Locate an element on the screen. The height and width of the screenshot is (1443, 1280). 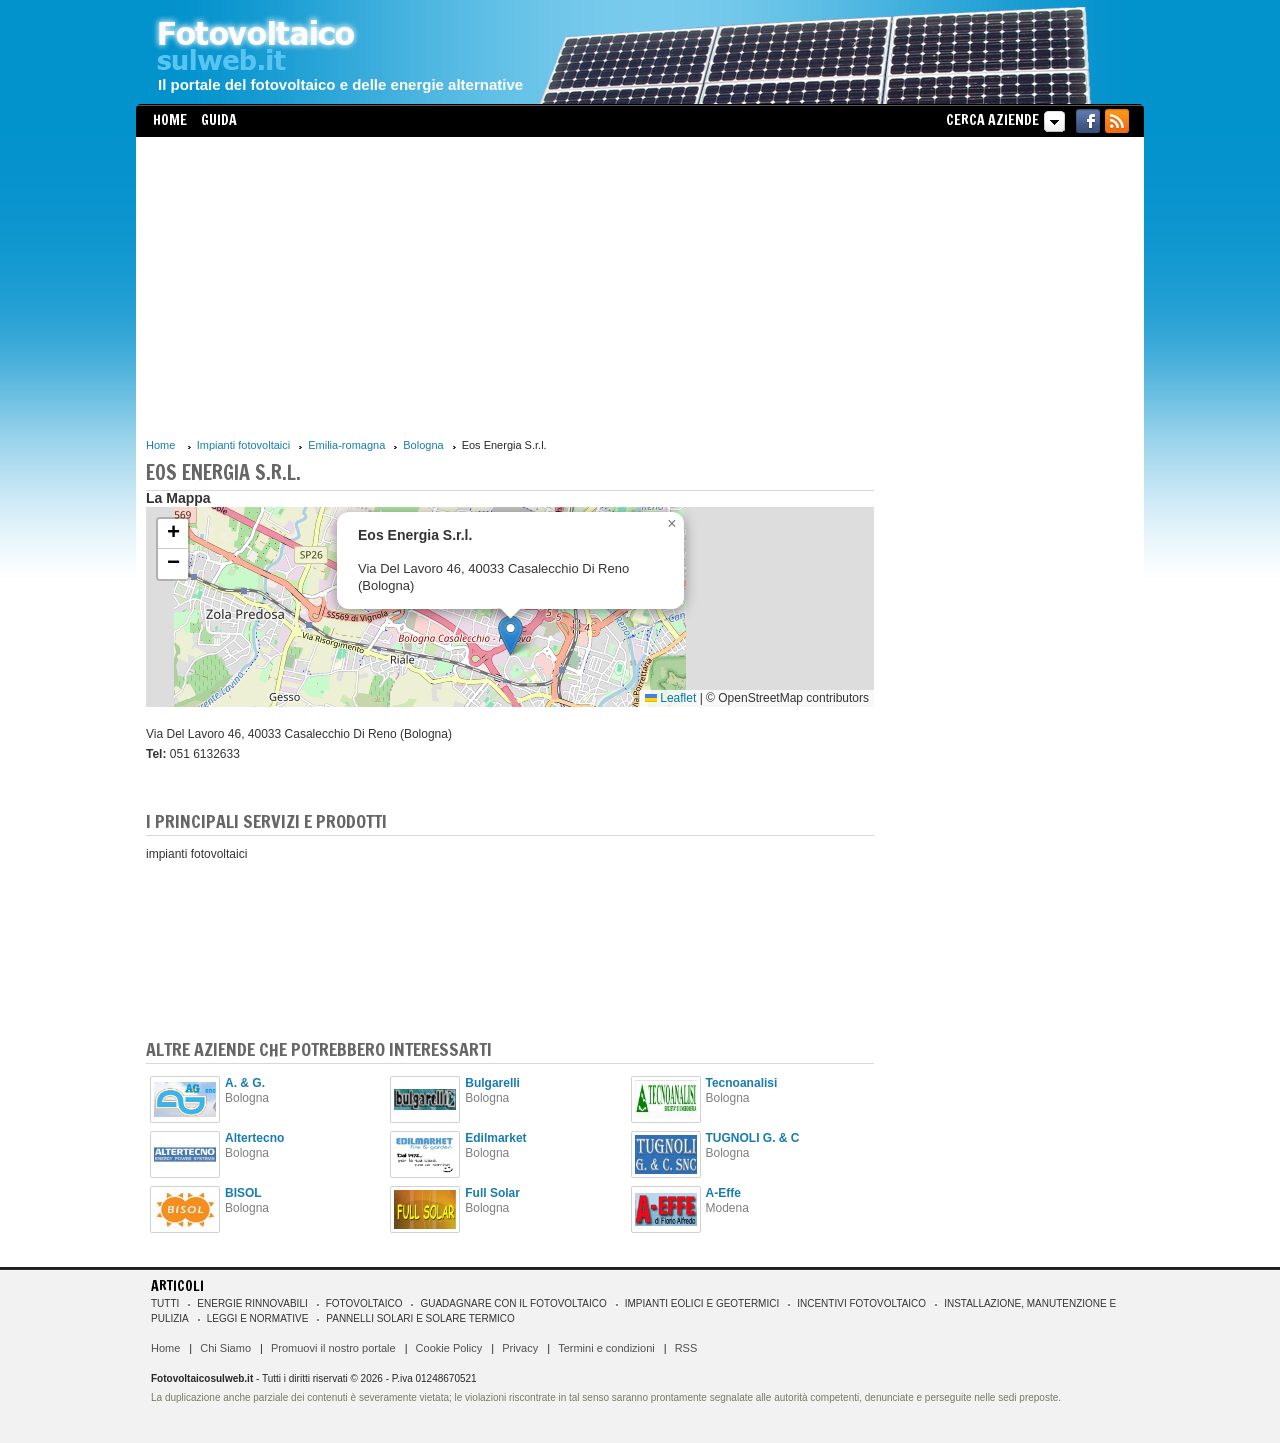
Guadagnare con il fotovoltaico is located at coordinates (513, 1303).